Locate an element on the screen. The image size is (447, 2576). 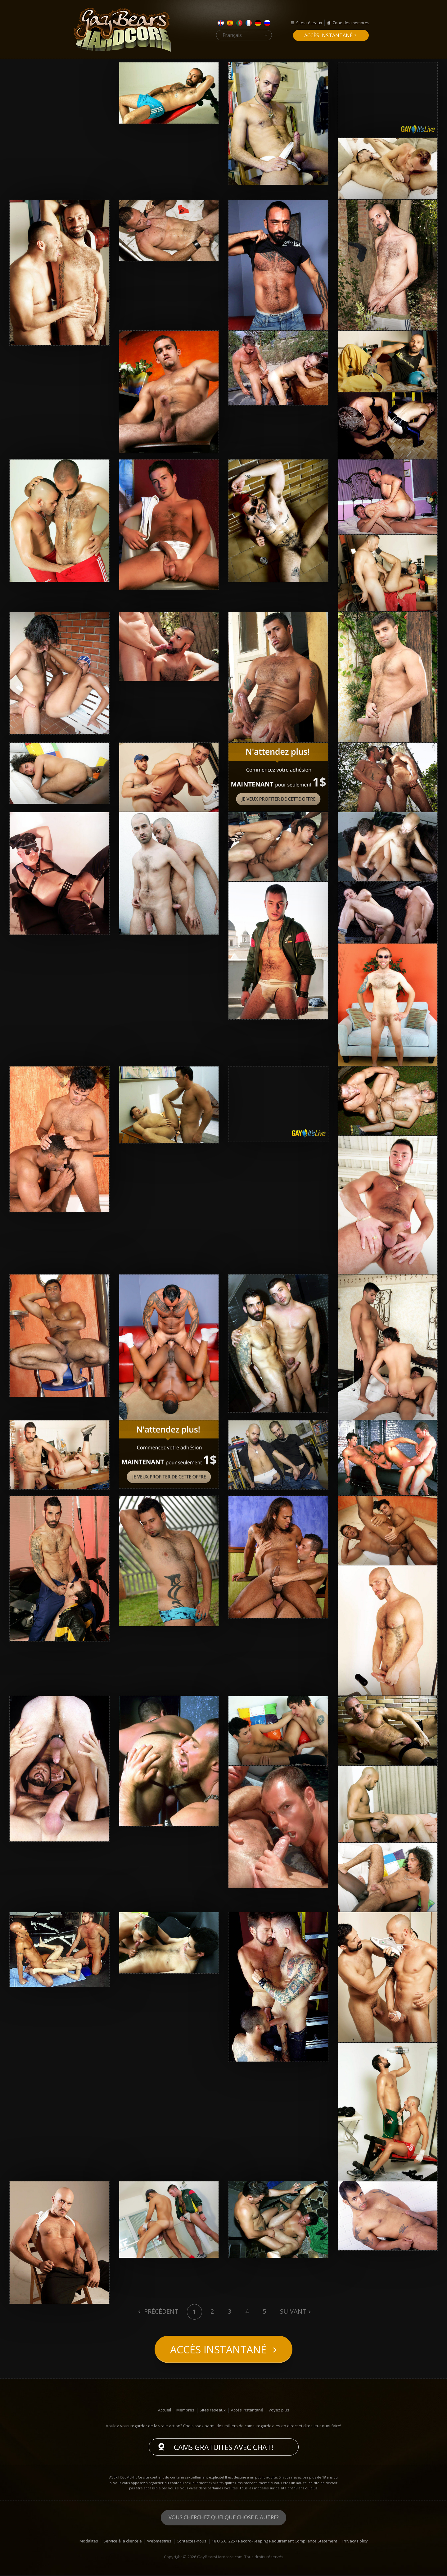
Modalités is located at coordinates (88, 2541).